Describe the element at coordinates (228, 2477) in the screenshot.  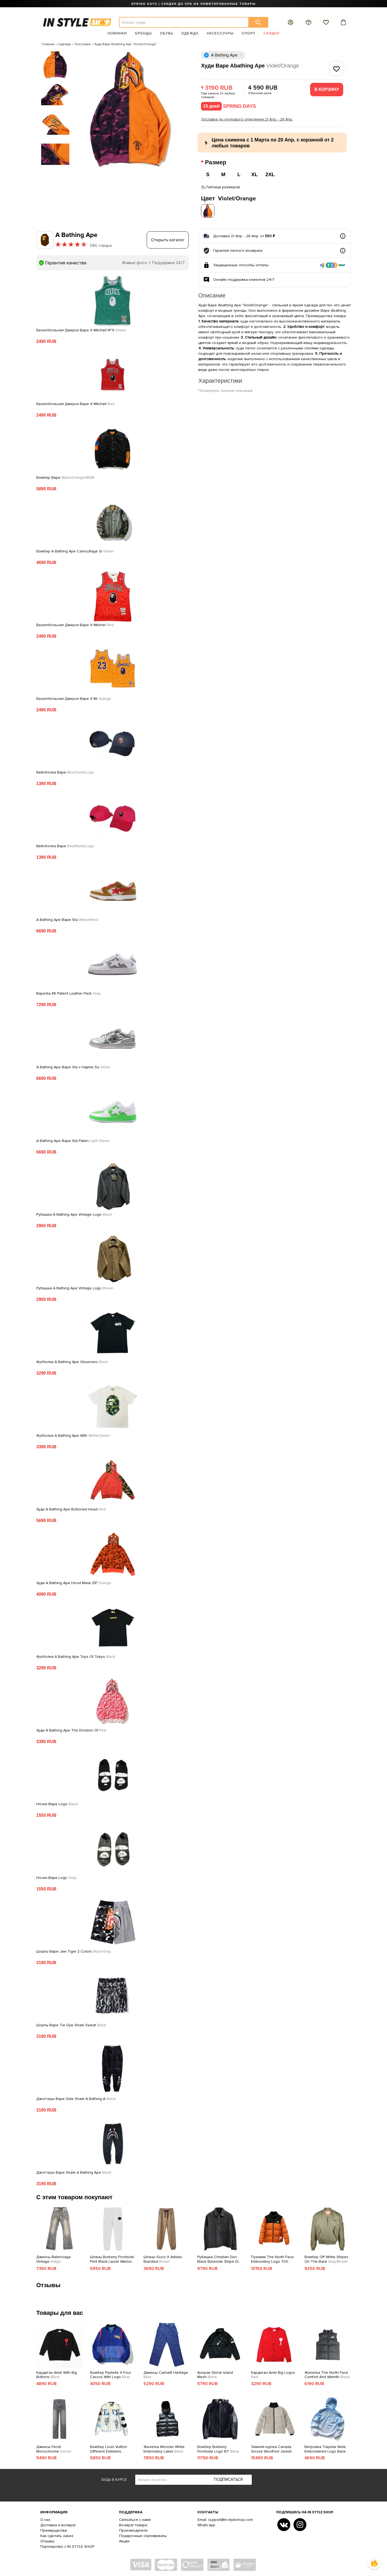
I see `Подписаться` at that location.